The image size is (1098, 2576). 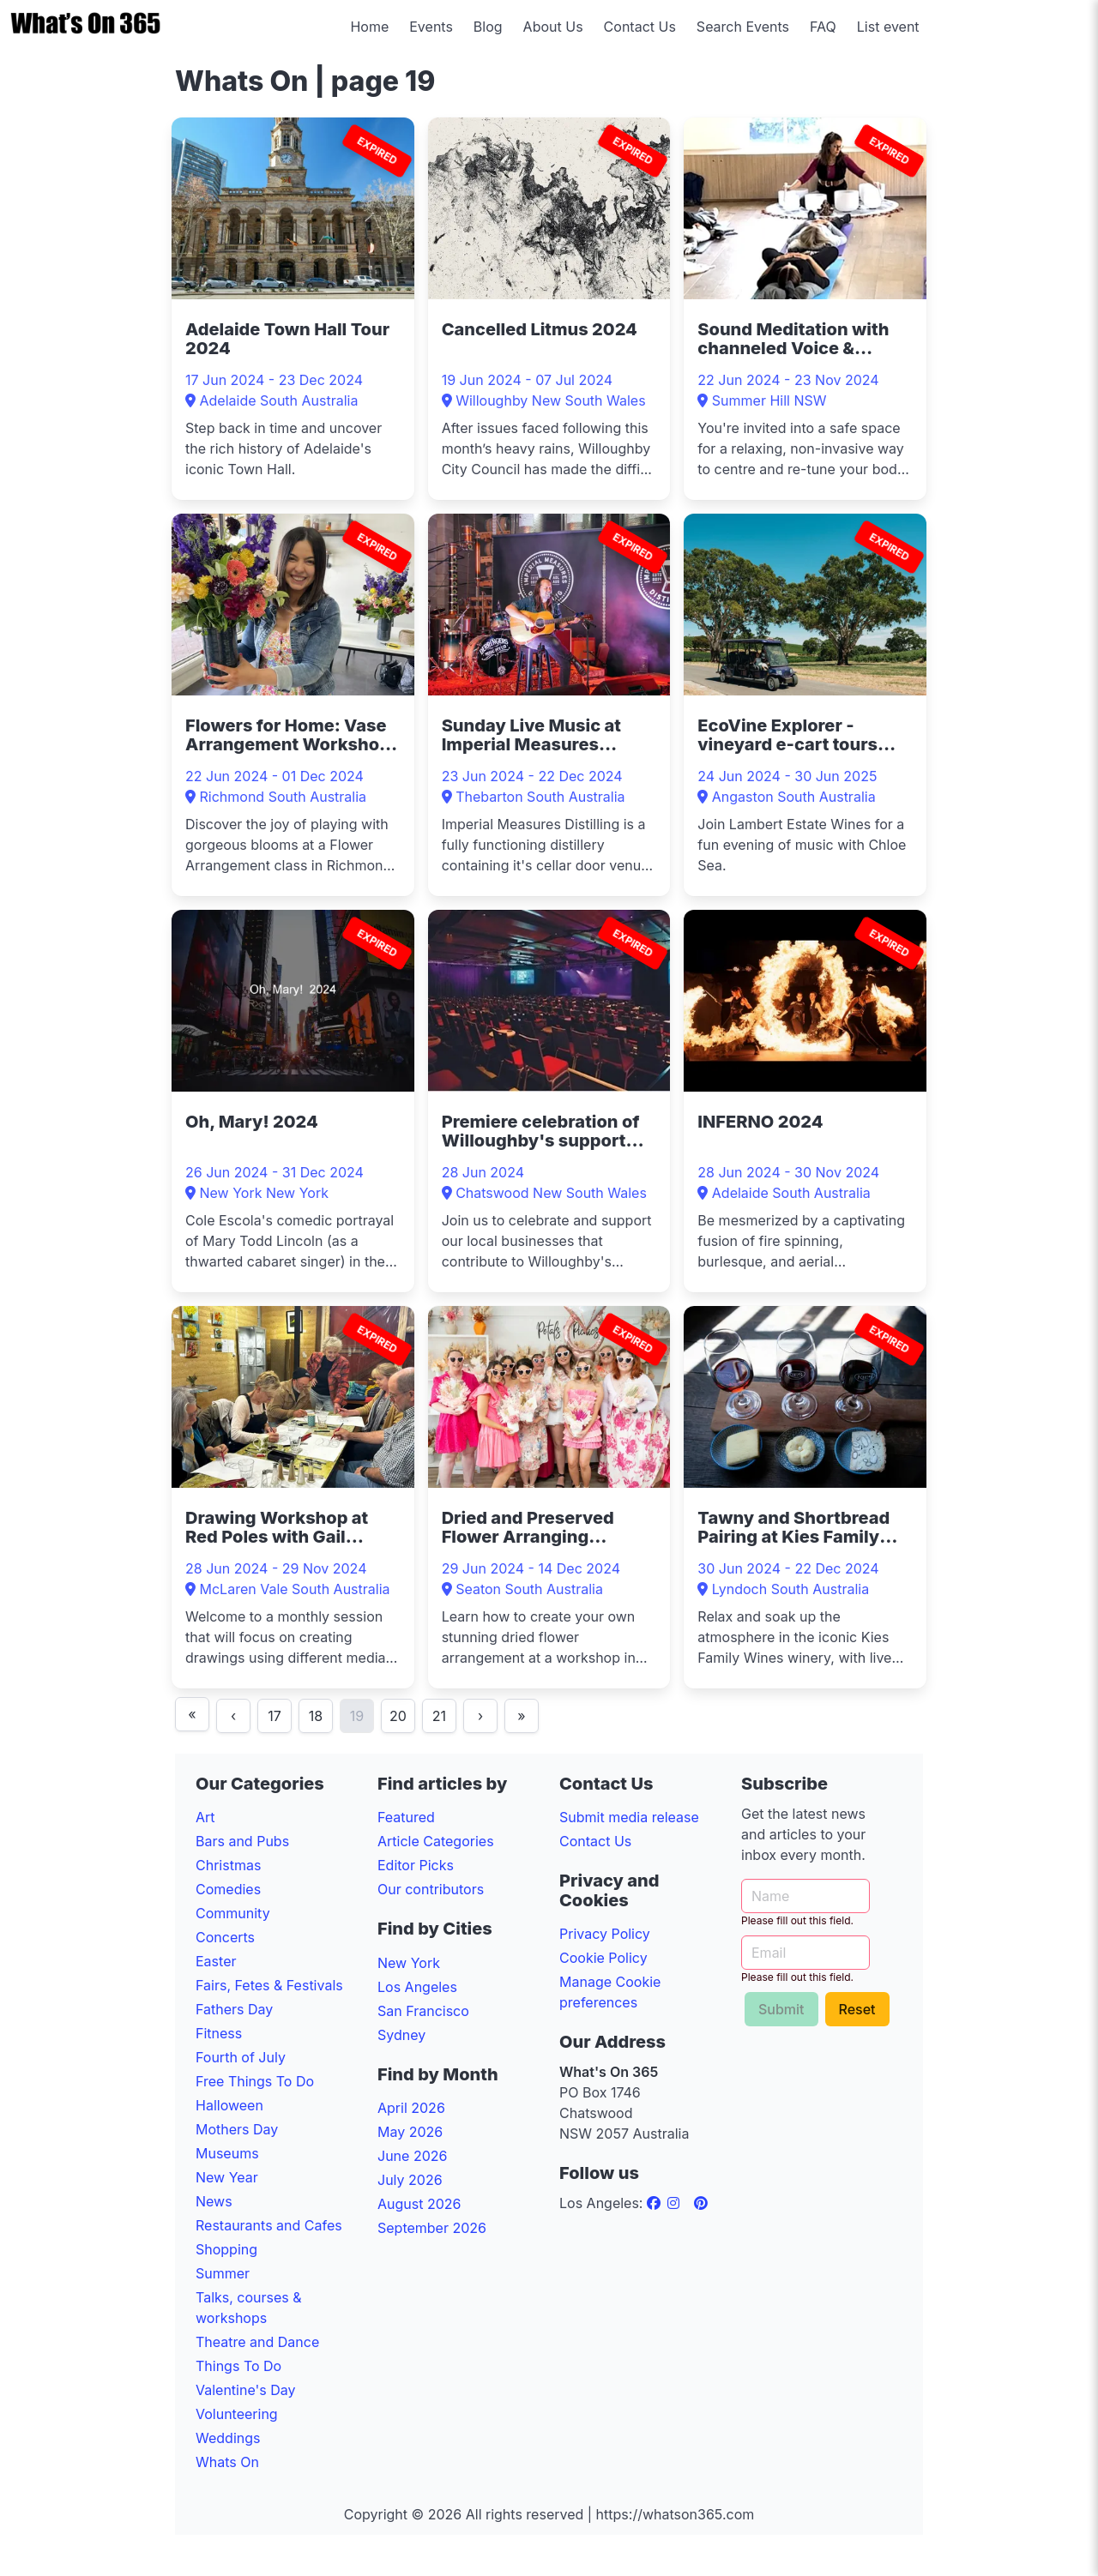 What do you see at coordinates (398, 1715) in the screenshot?
I see `20` at bounding box center [398, 1715].